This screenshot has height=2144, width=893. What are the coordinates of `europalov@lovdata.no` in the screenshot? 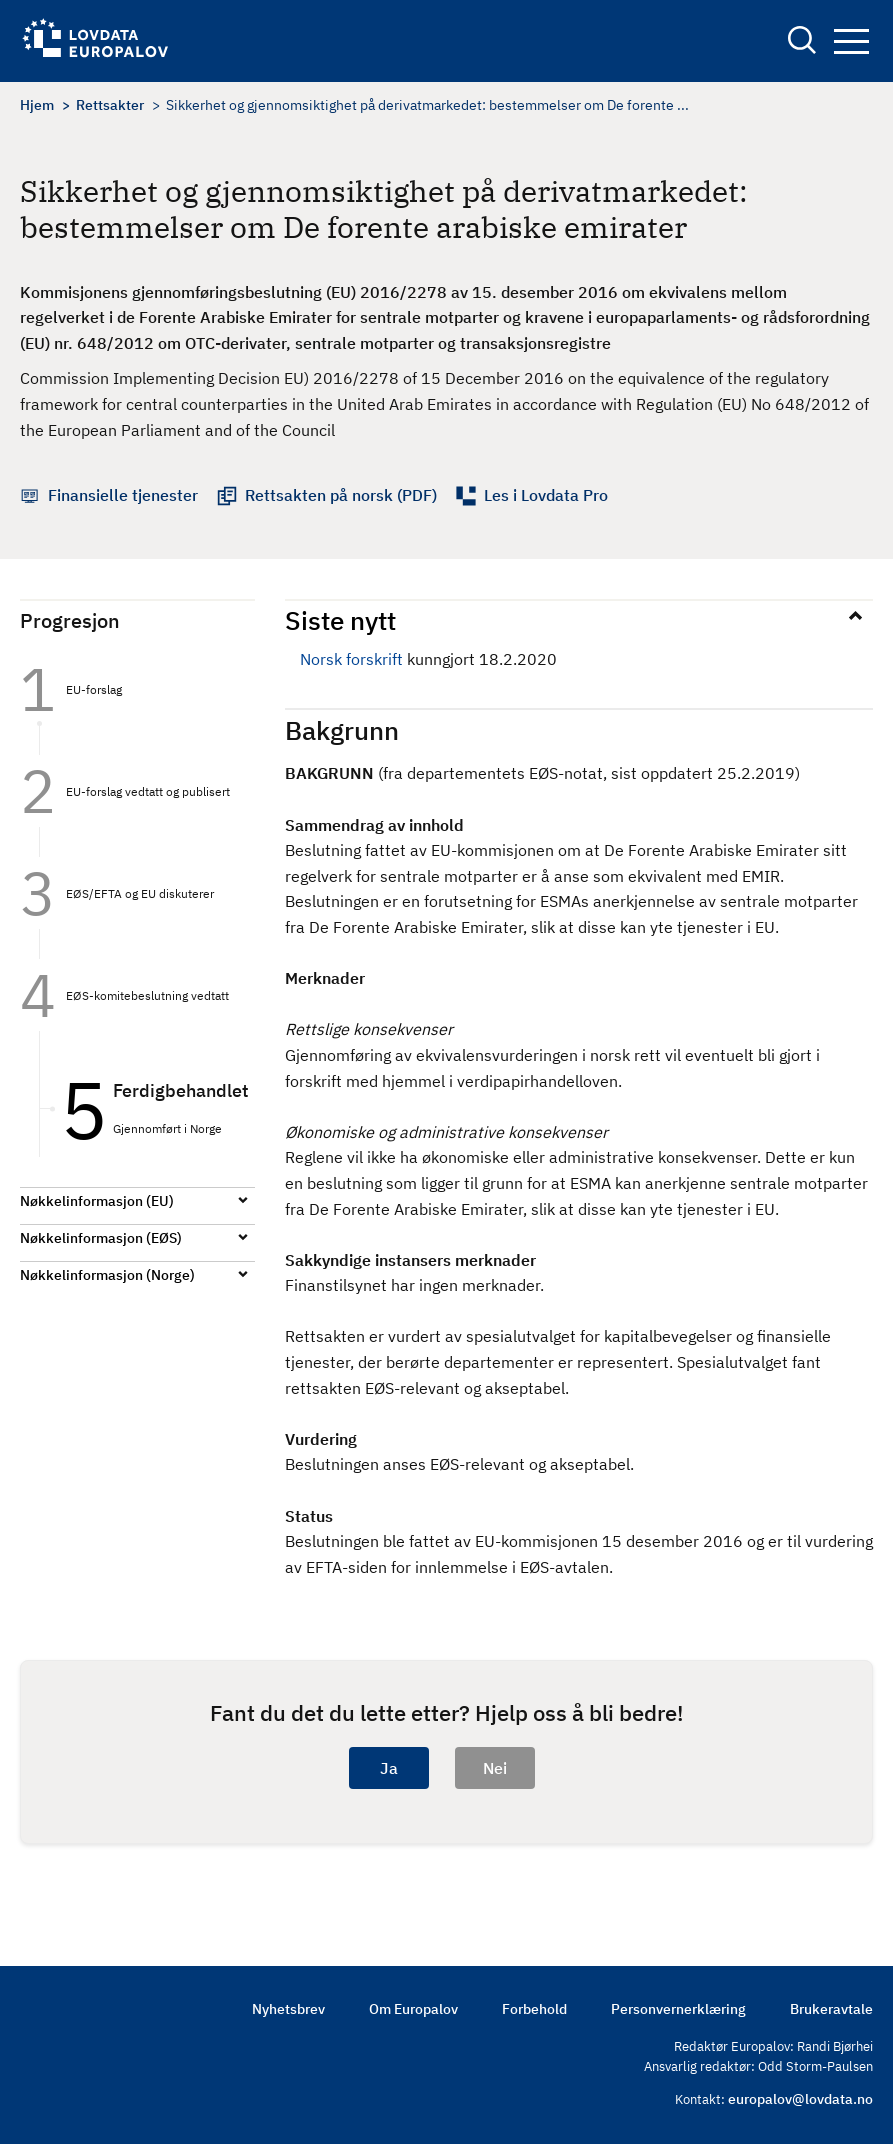 It's located at (800, 2099).